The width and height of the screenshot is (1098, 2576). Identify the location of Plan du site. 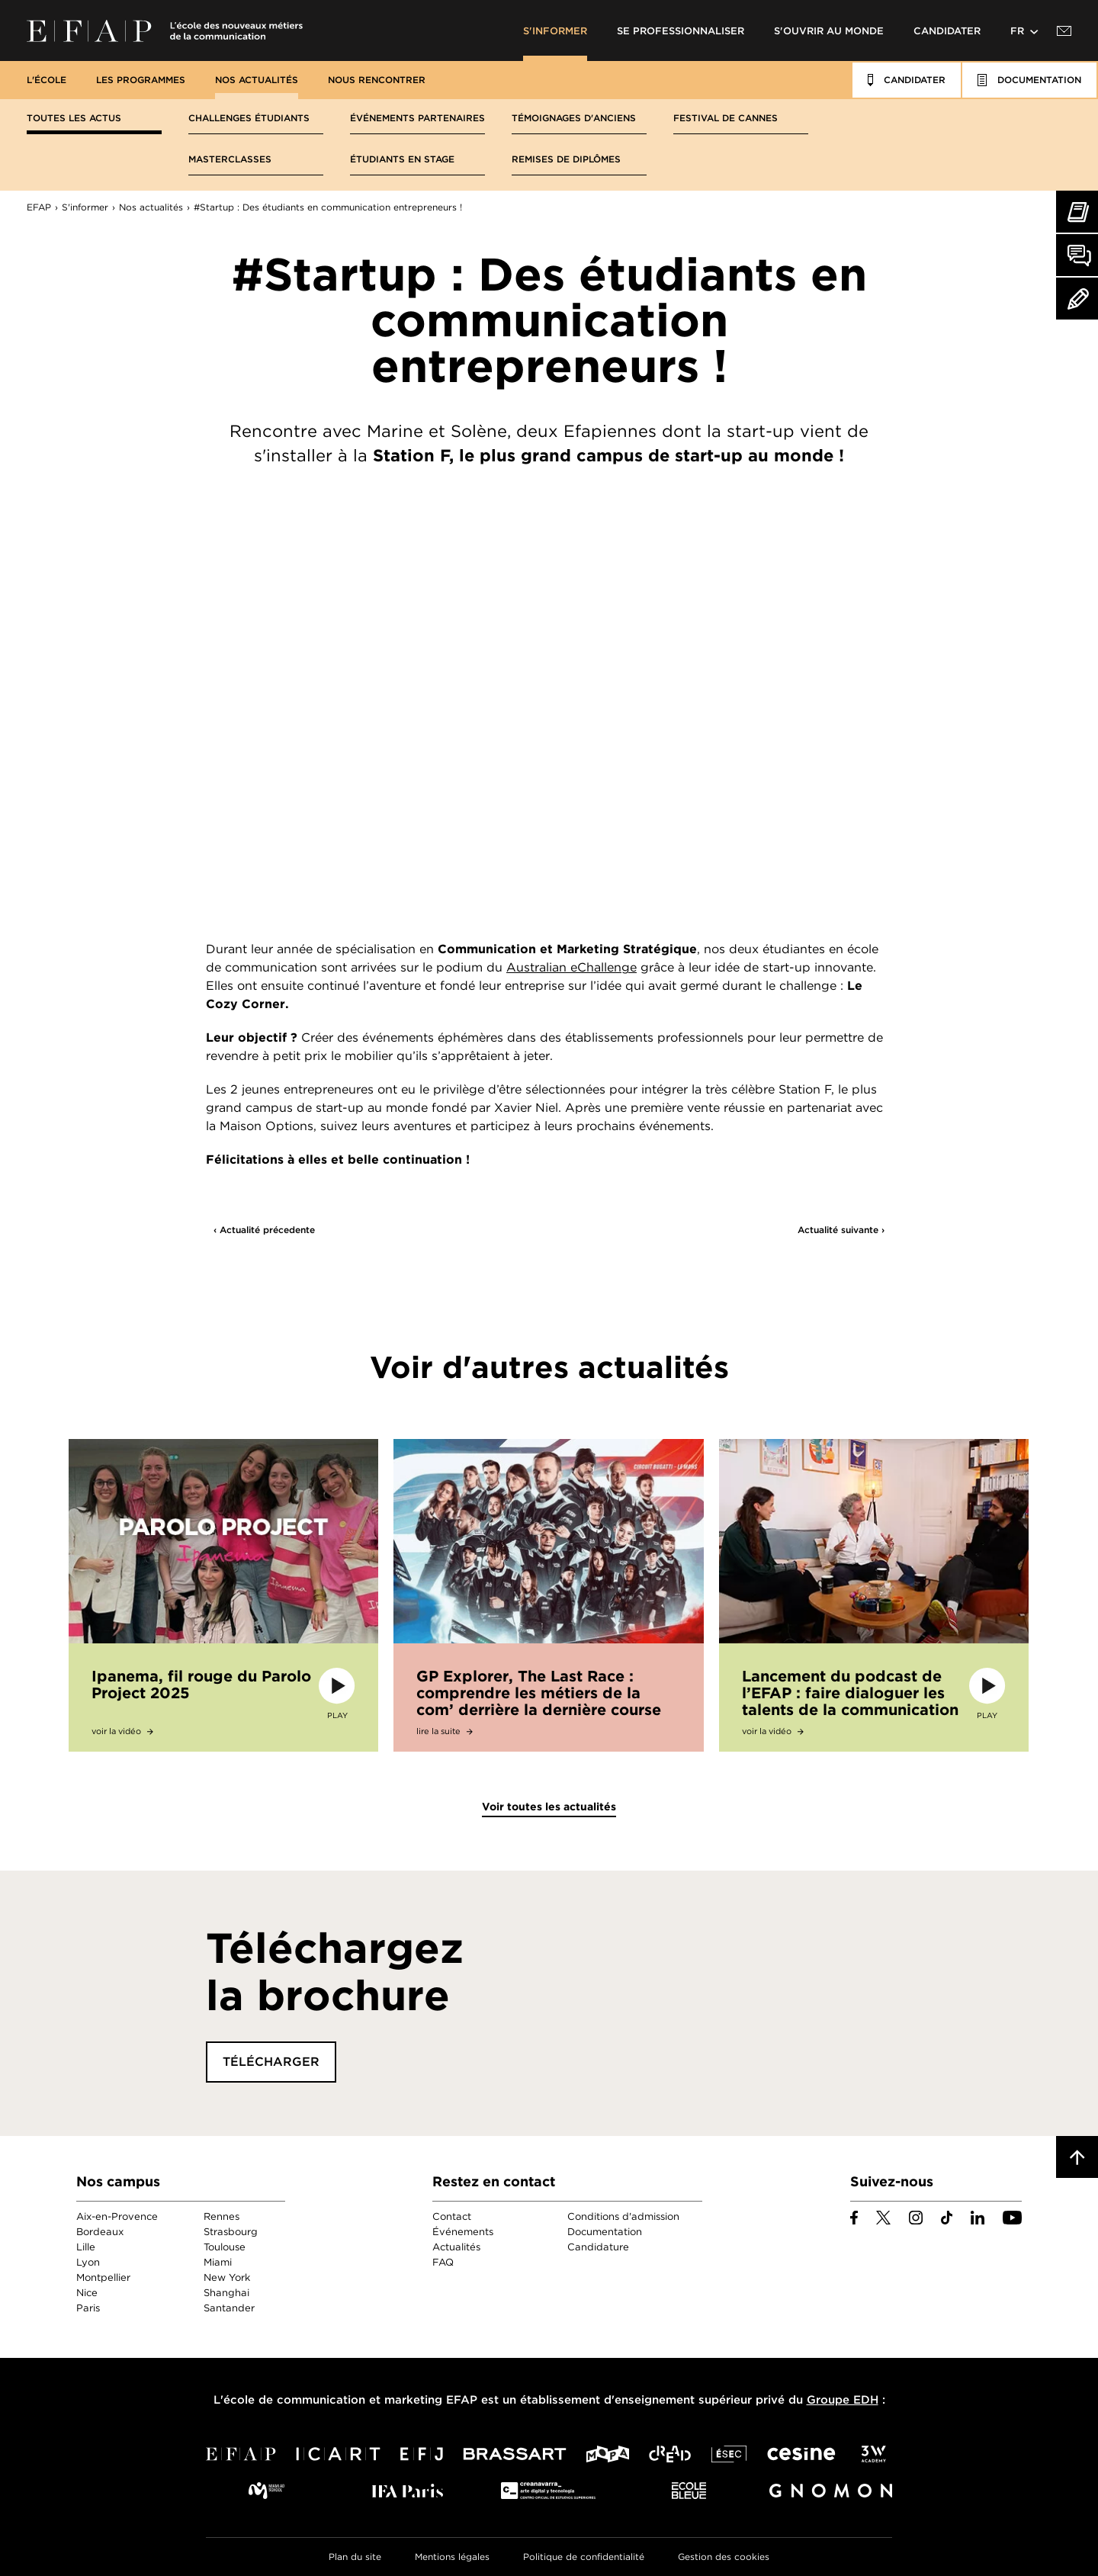
(355, 2556).